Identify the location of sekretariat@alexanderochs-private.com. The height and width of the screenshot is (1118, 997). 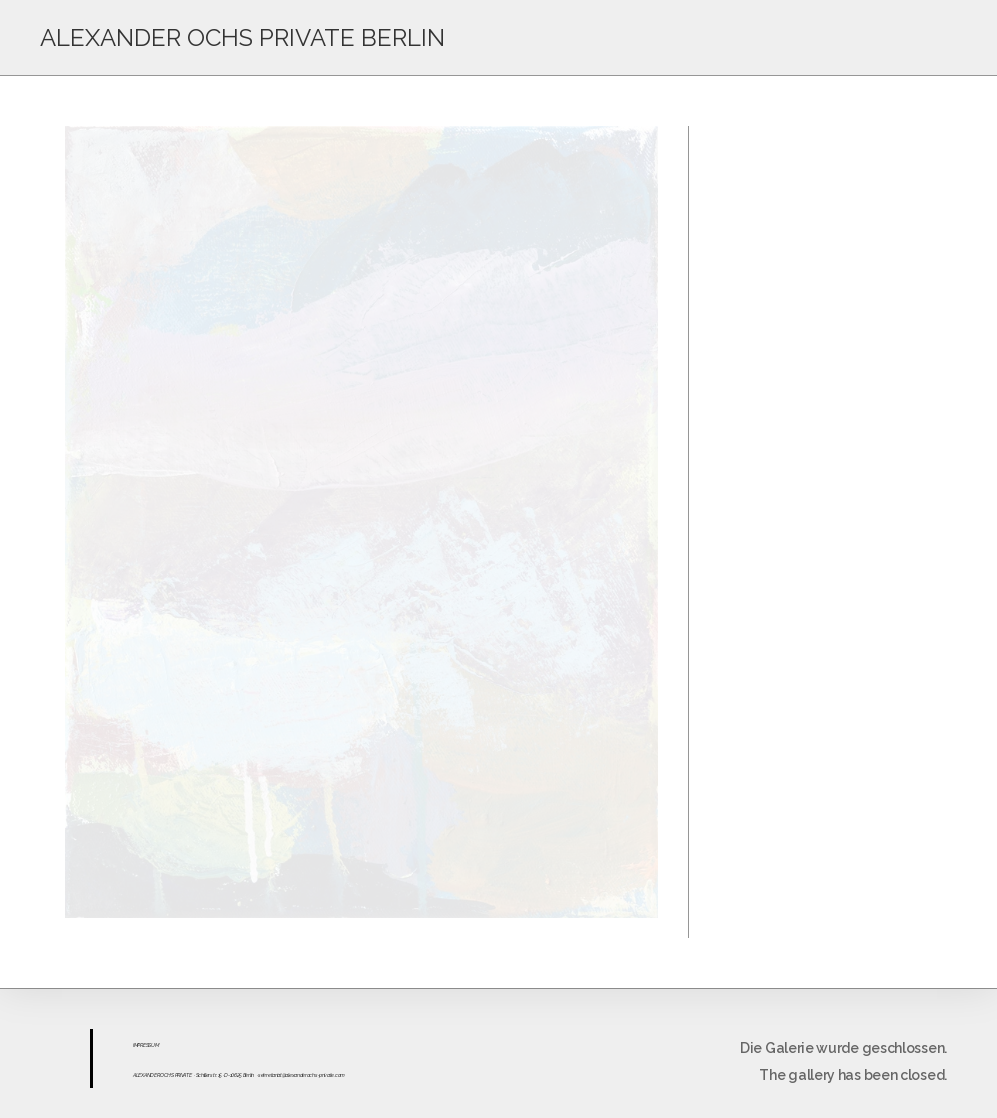
(301, 1075).